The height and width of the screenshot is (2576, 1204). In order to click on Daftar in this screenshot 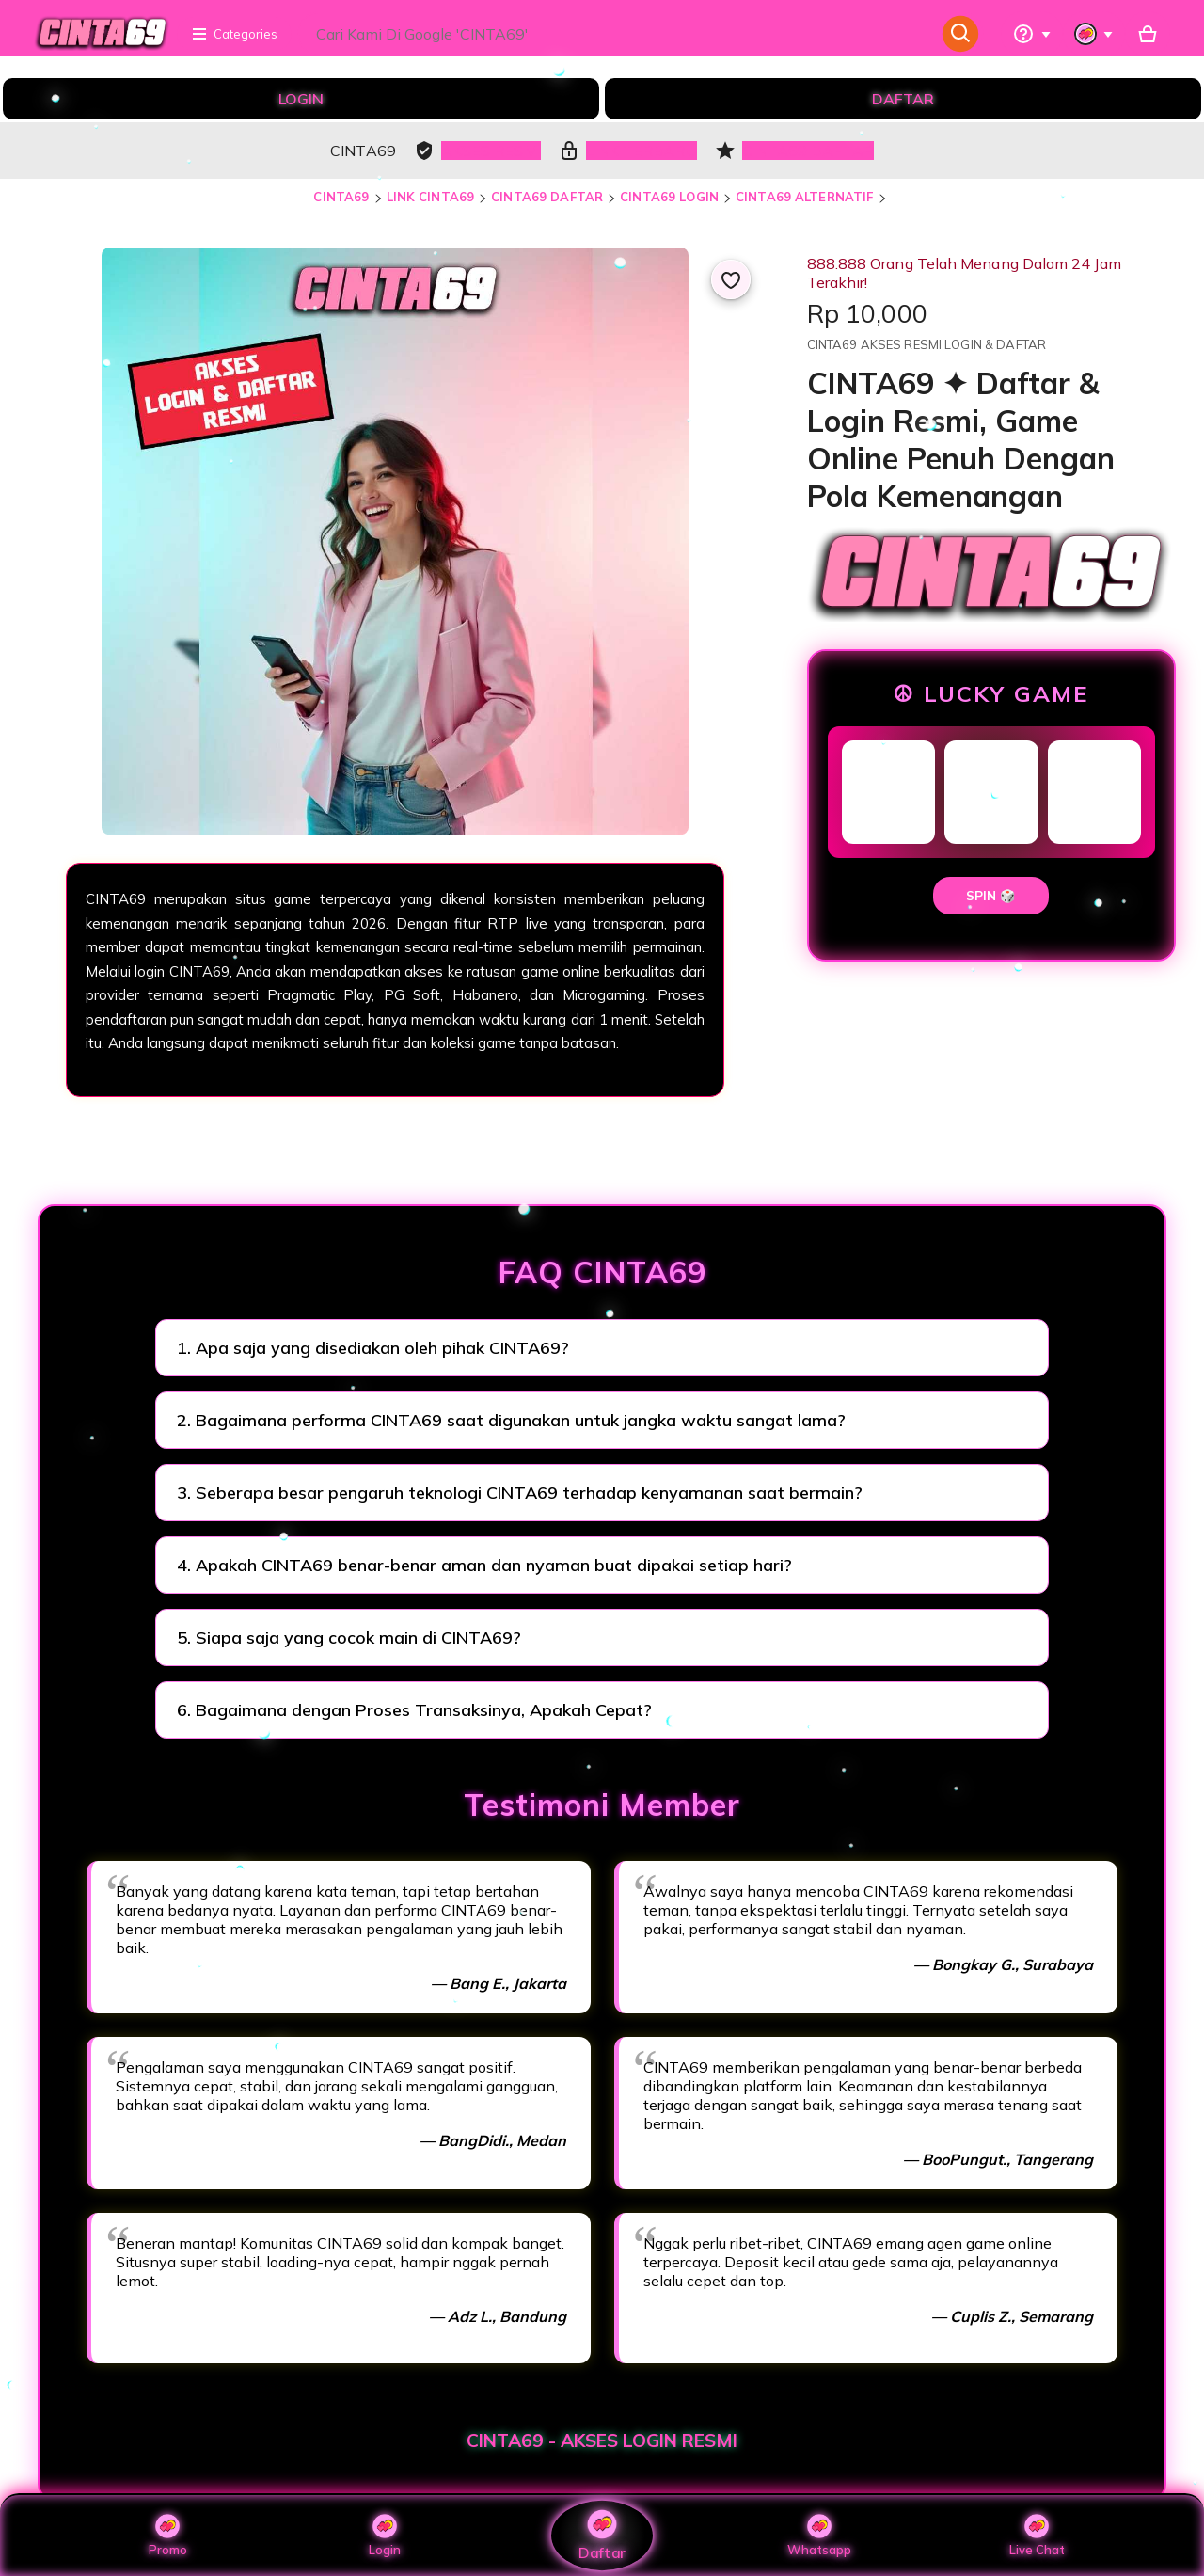, I will do `click(602, 2535)`.